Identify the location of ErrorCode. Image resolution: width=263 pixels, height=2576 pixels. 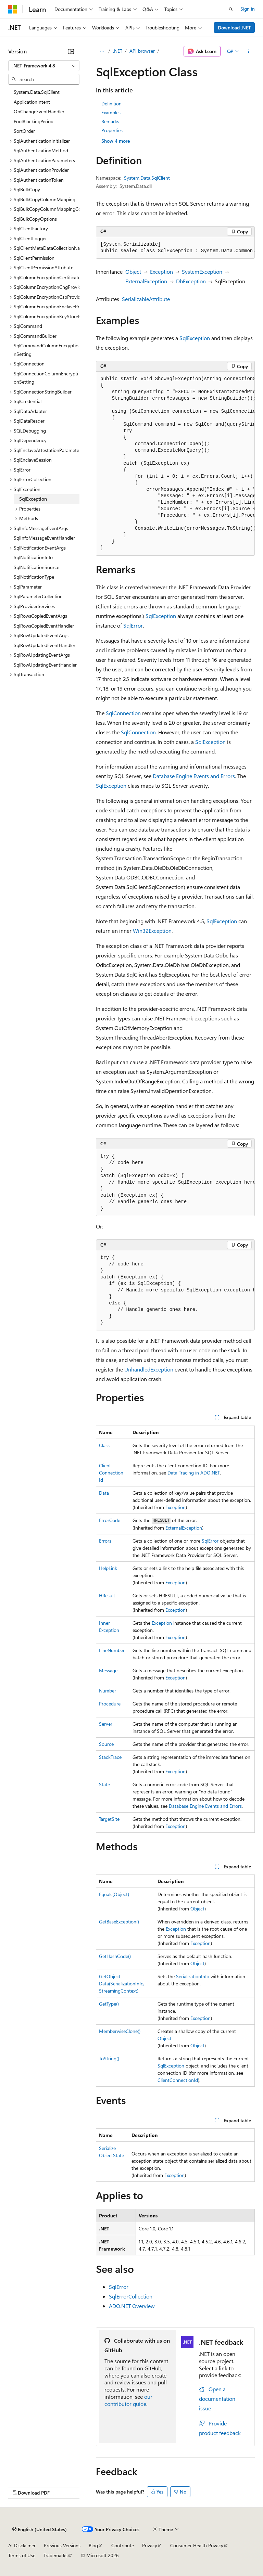
(109, 1520).